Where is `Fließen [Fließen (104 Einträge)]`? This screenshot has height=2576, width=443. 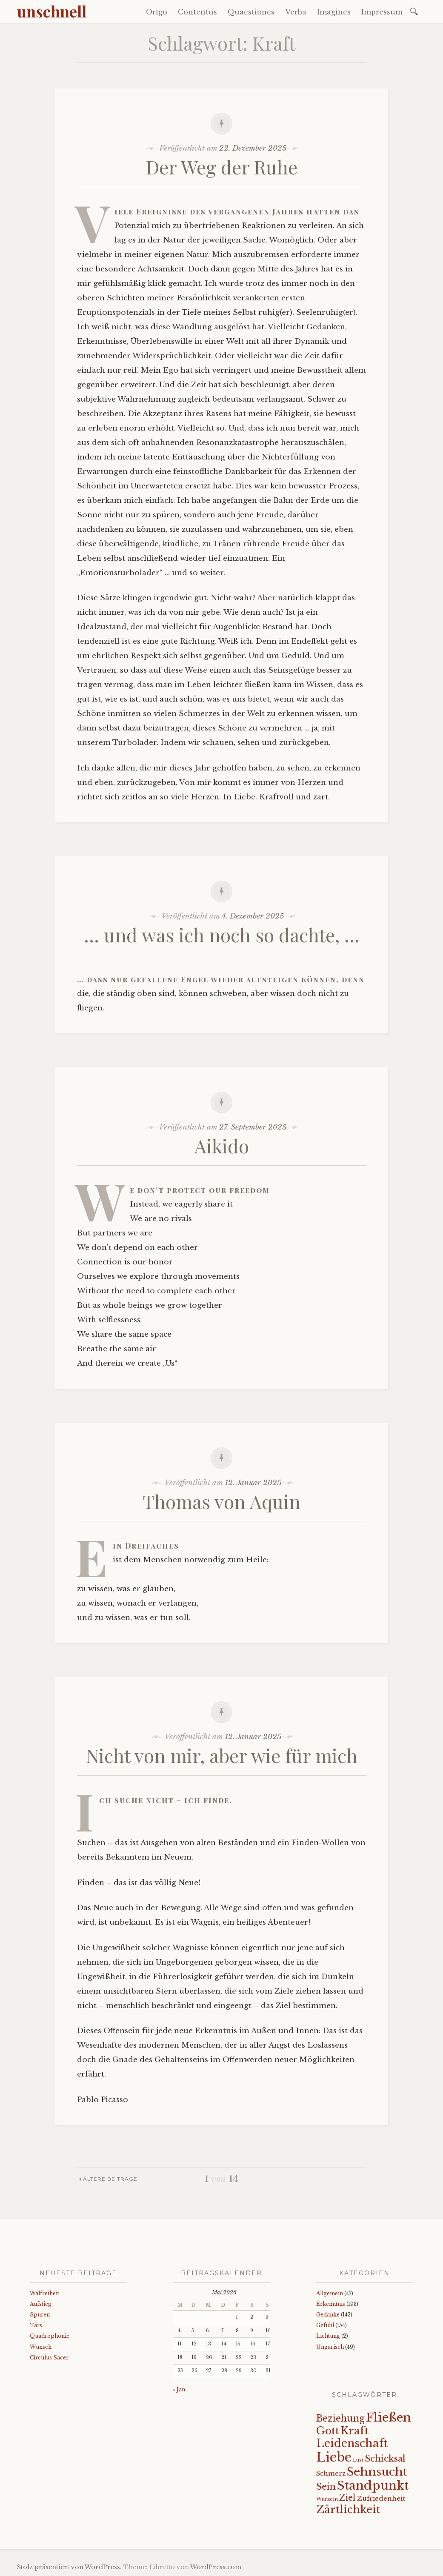 Fließen [Fließen (104 Einträge)] is located at coordinates (388, 2417).